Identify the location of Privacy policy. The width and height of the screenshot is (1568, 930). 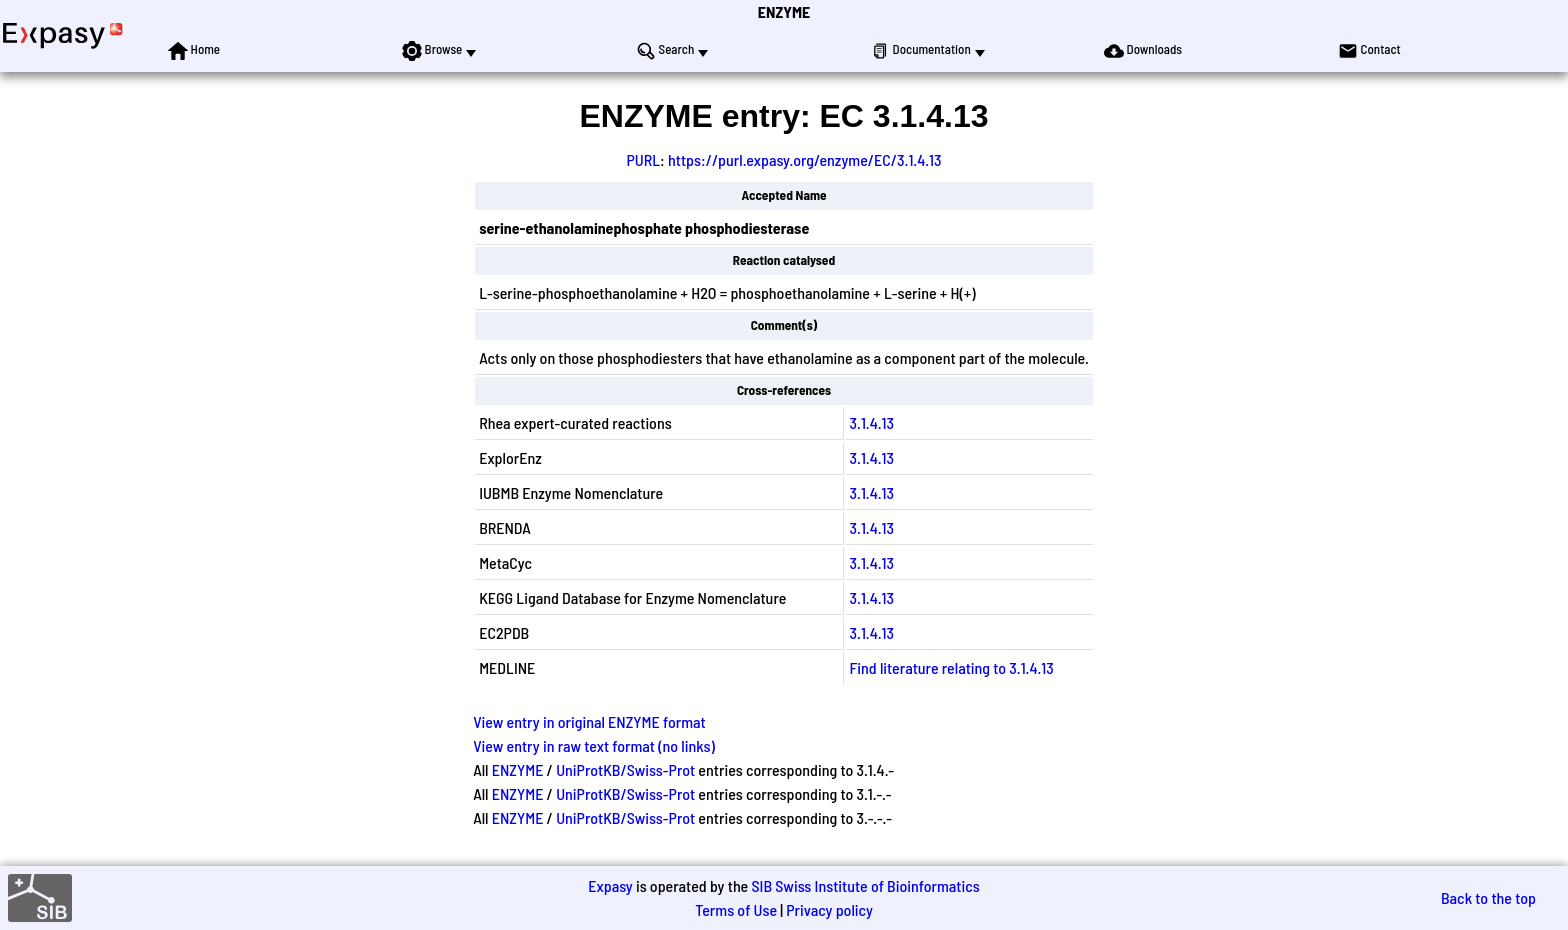
(829, 909).